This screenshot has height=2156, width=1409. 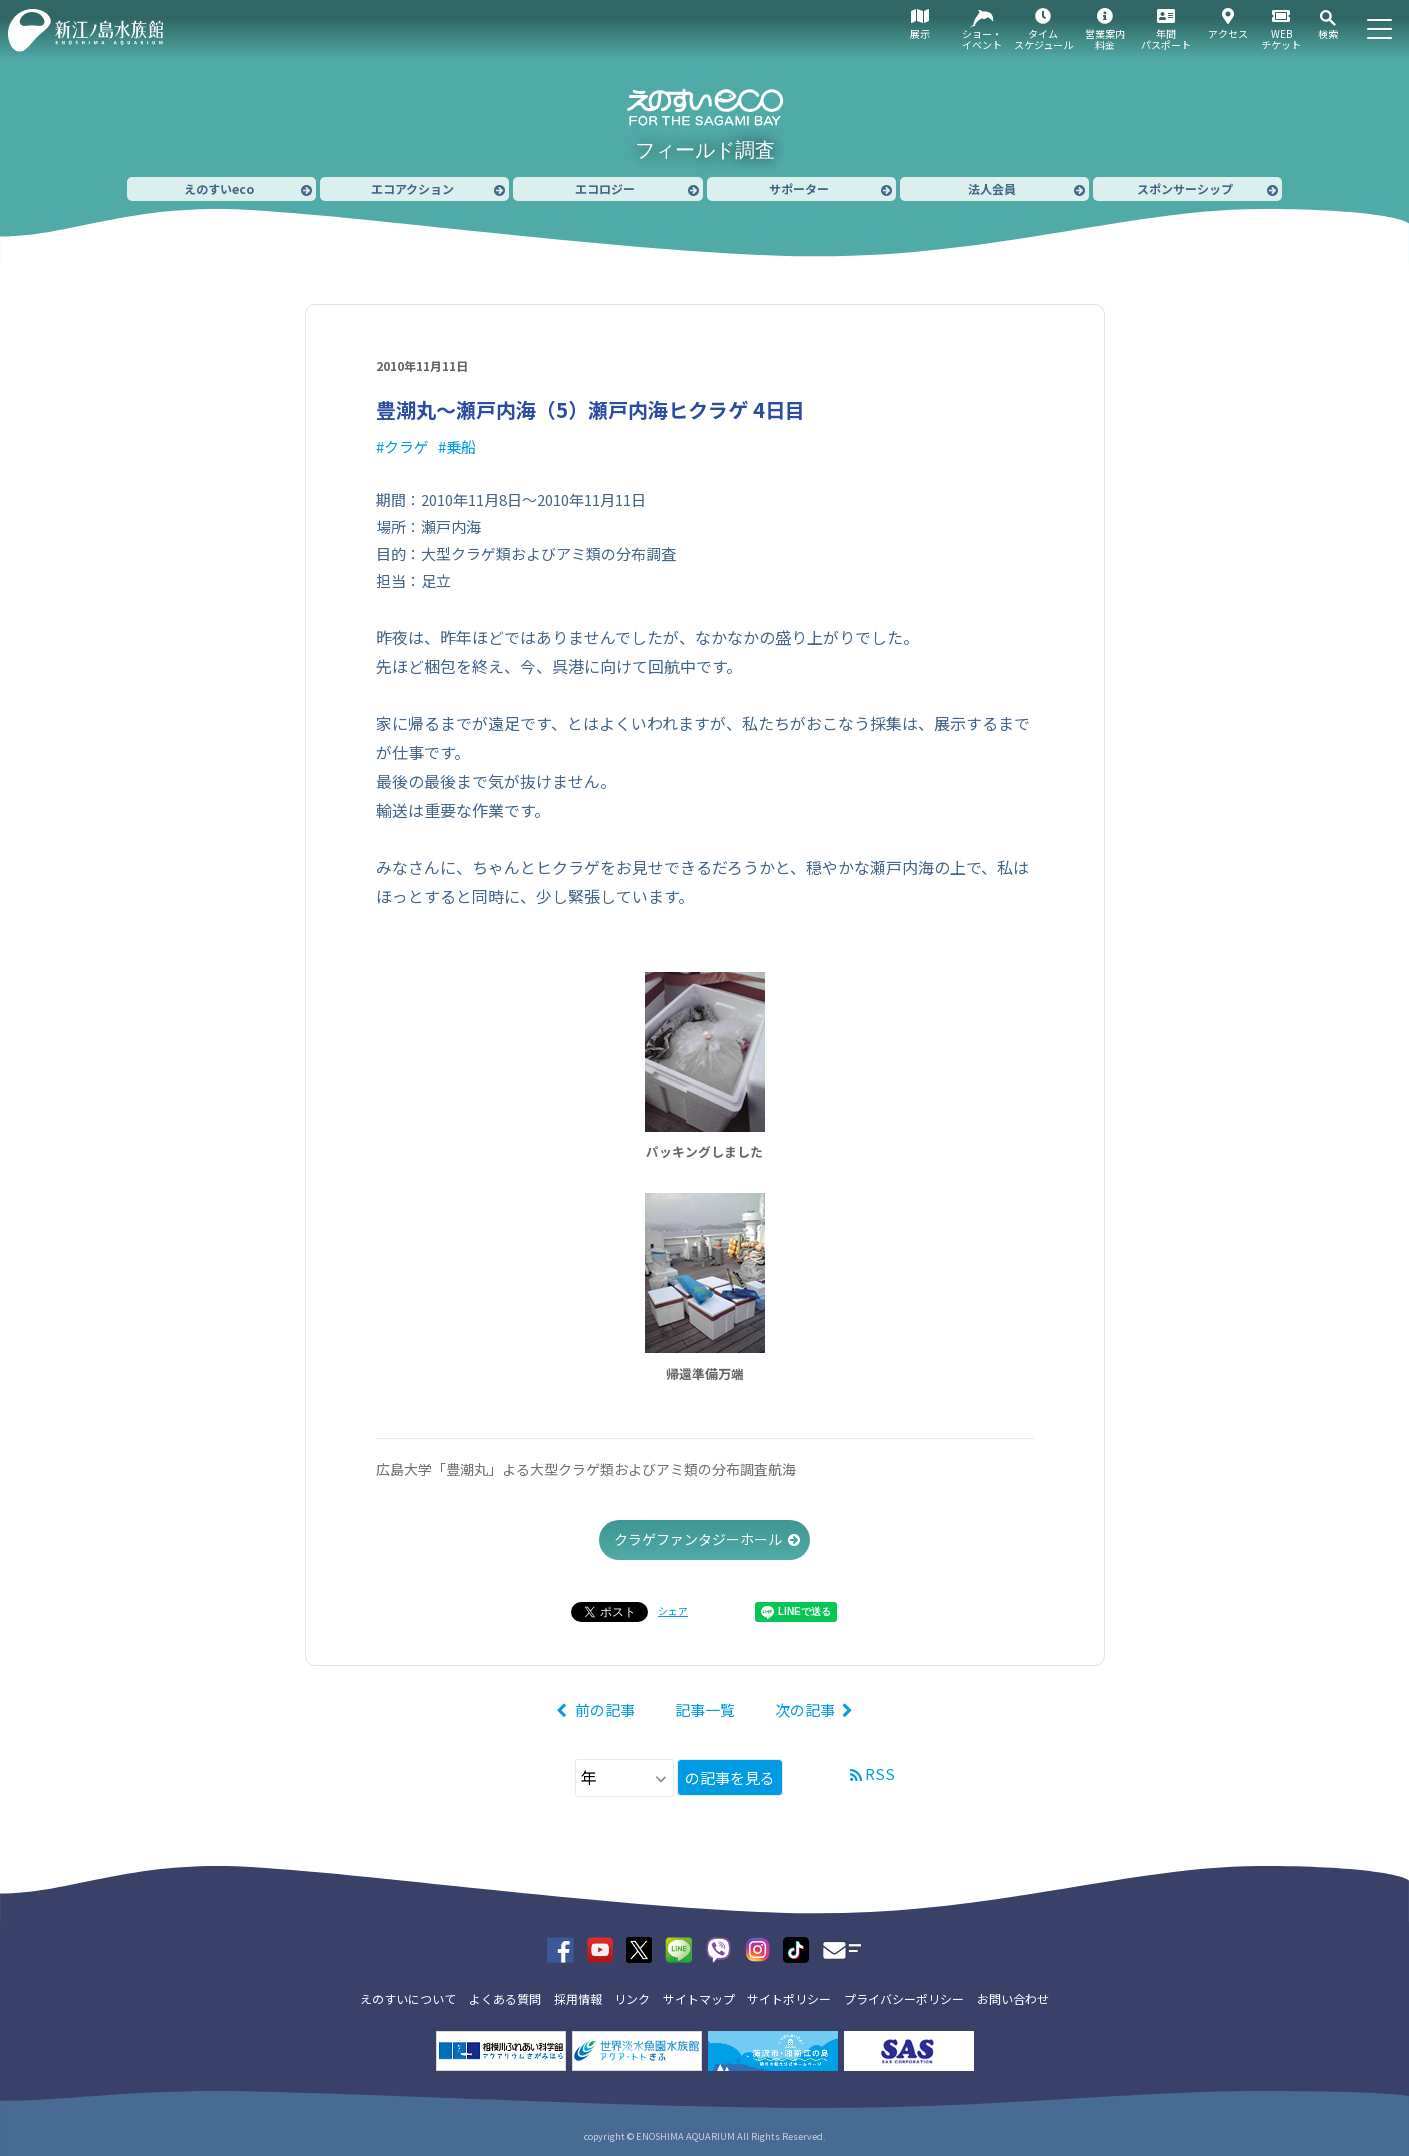 What do you see at coordinates (799, 188) in the screenshot?
I see `サポーター` at bounding box center [799, 188].